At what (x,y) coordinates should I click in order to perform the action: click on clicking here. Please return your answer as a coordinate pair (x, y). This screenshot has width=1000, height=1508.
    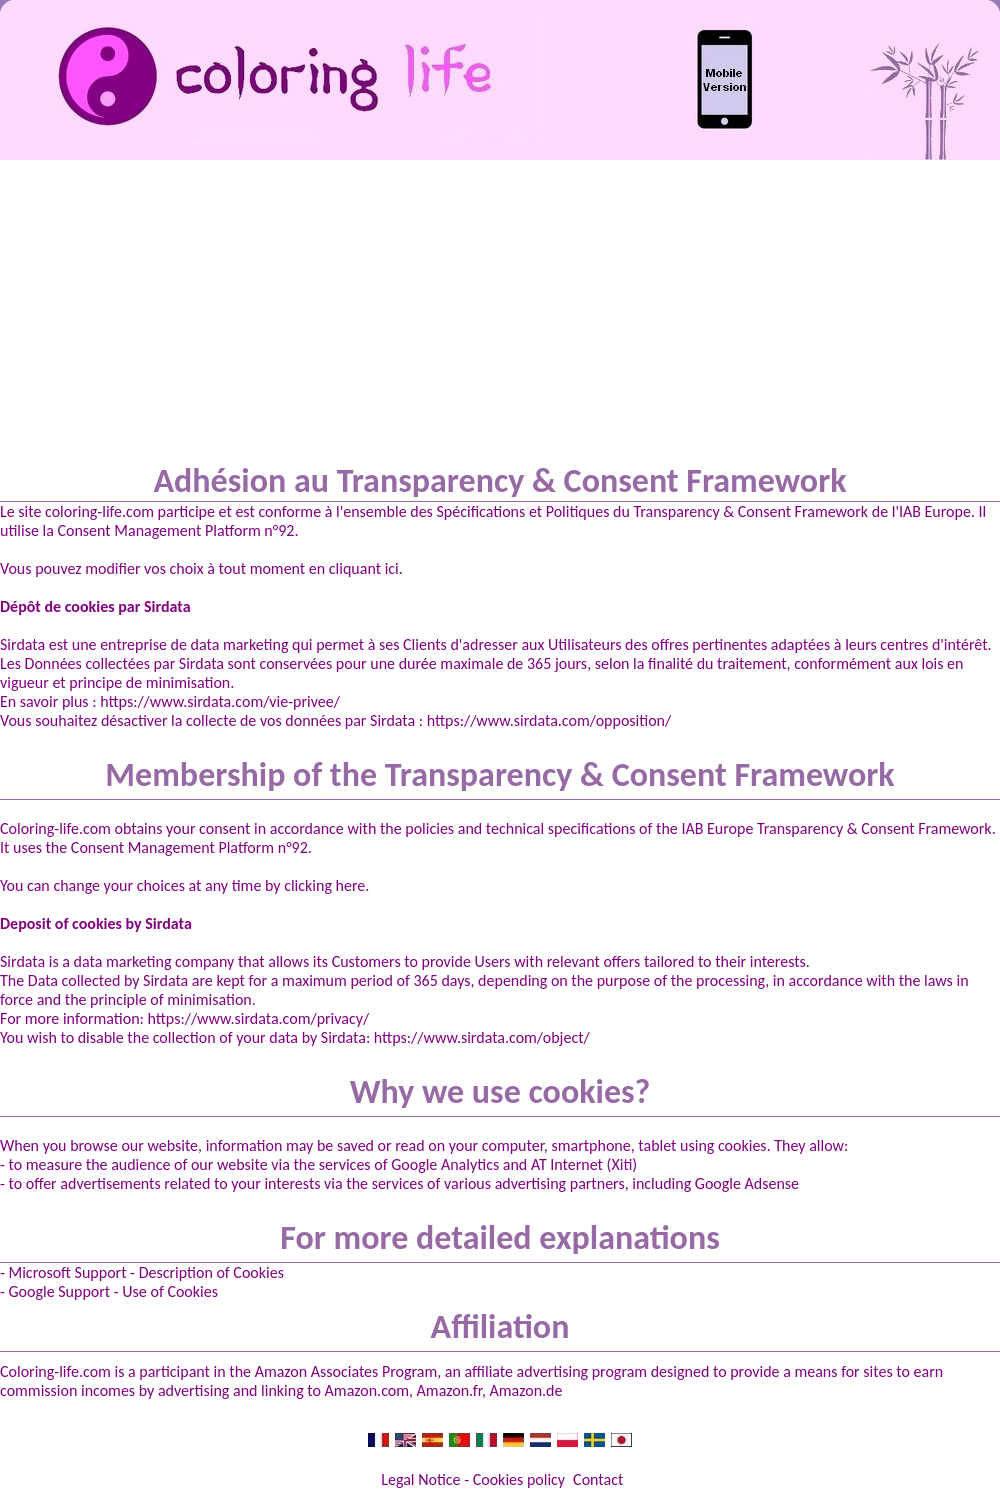
    Looking at the image, I should click on (324, 885).